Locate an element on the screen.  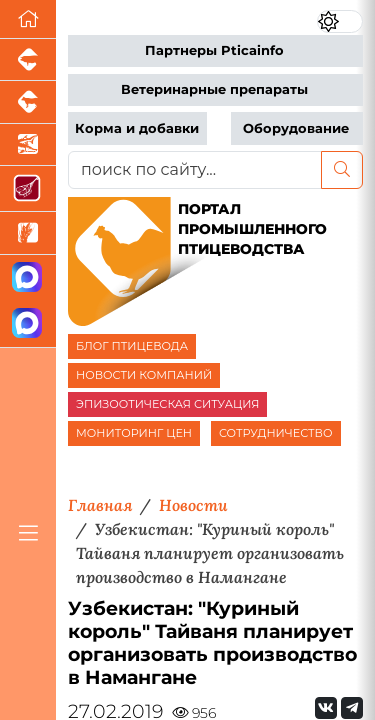
[Портал промышленного скотоводства] is located at coordinates (28, 102).